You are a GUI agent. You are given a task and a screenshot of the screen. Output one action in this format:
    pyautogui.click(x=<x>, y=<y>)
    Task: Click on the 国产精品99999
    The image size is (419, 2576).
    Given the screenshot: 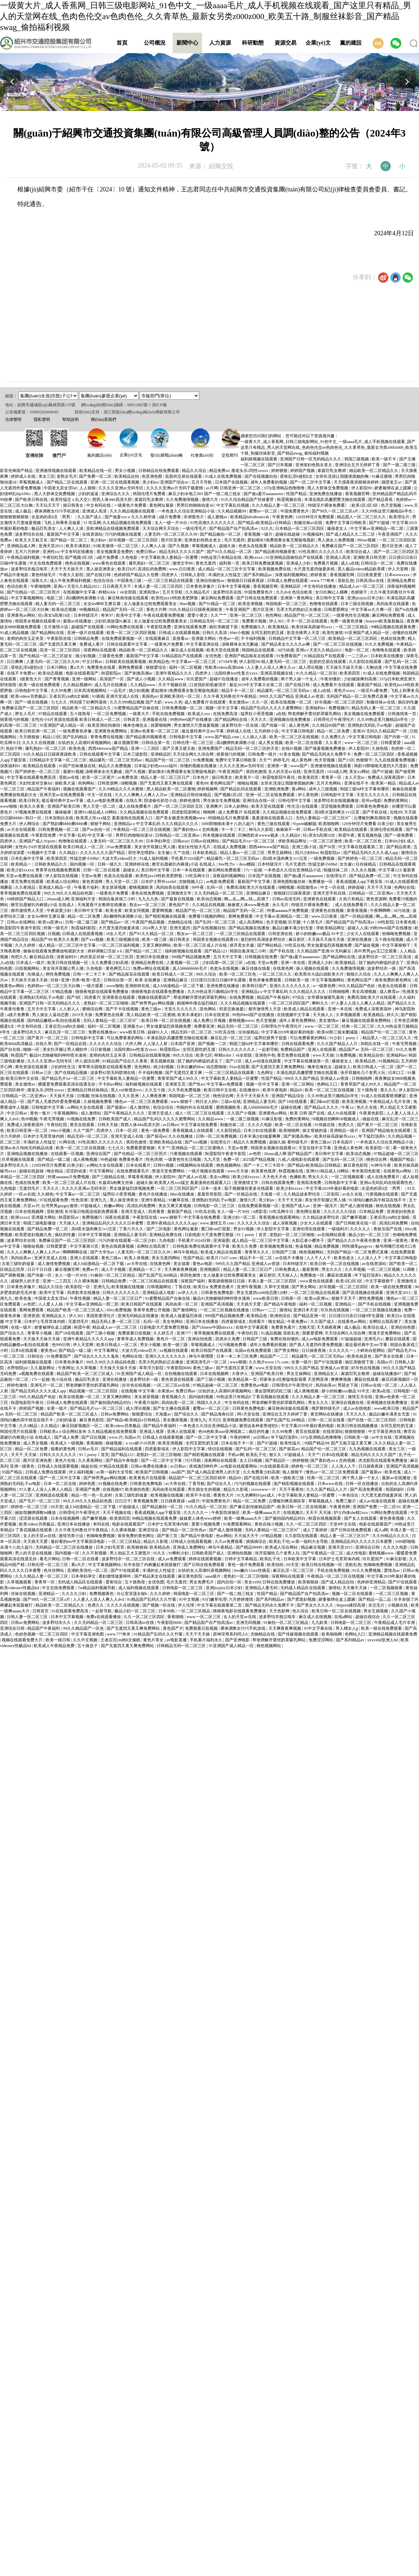 What is the action you would take?
    pyautogui.click(x=249, y=1547)
    